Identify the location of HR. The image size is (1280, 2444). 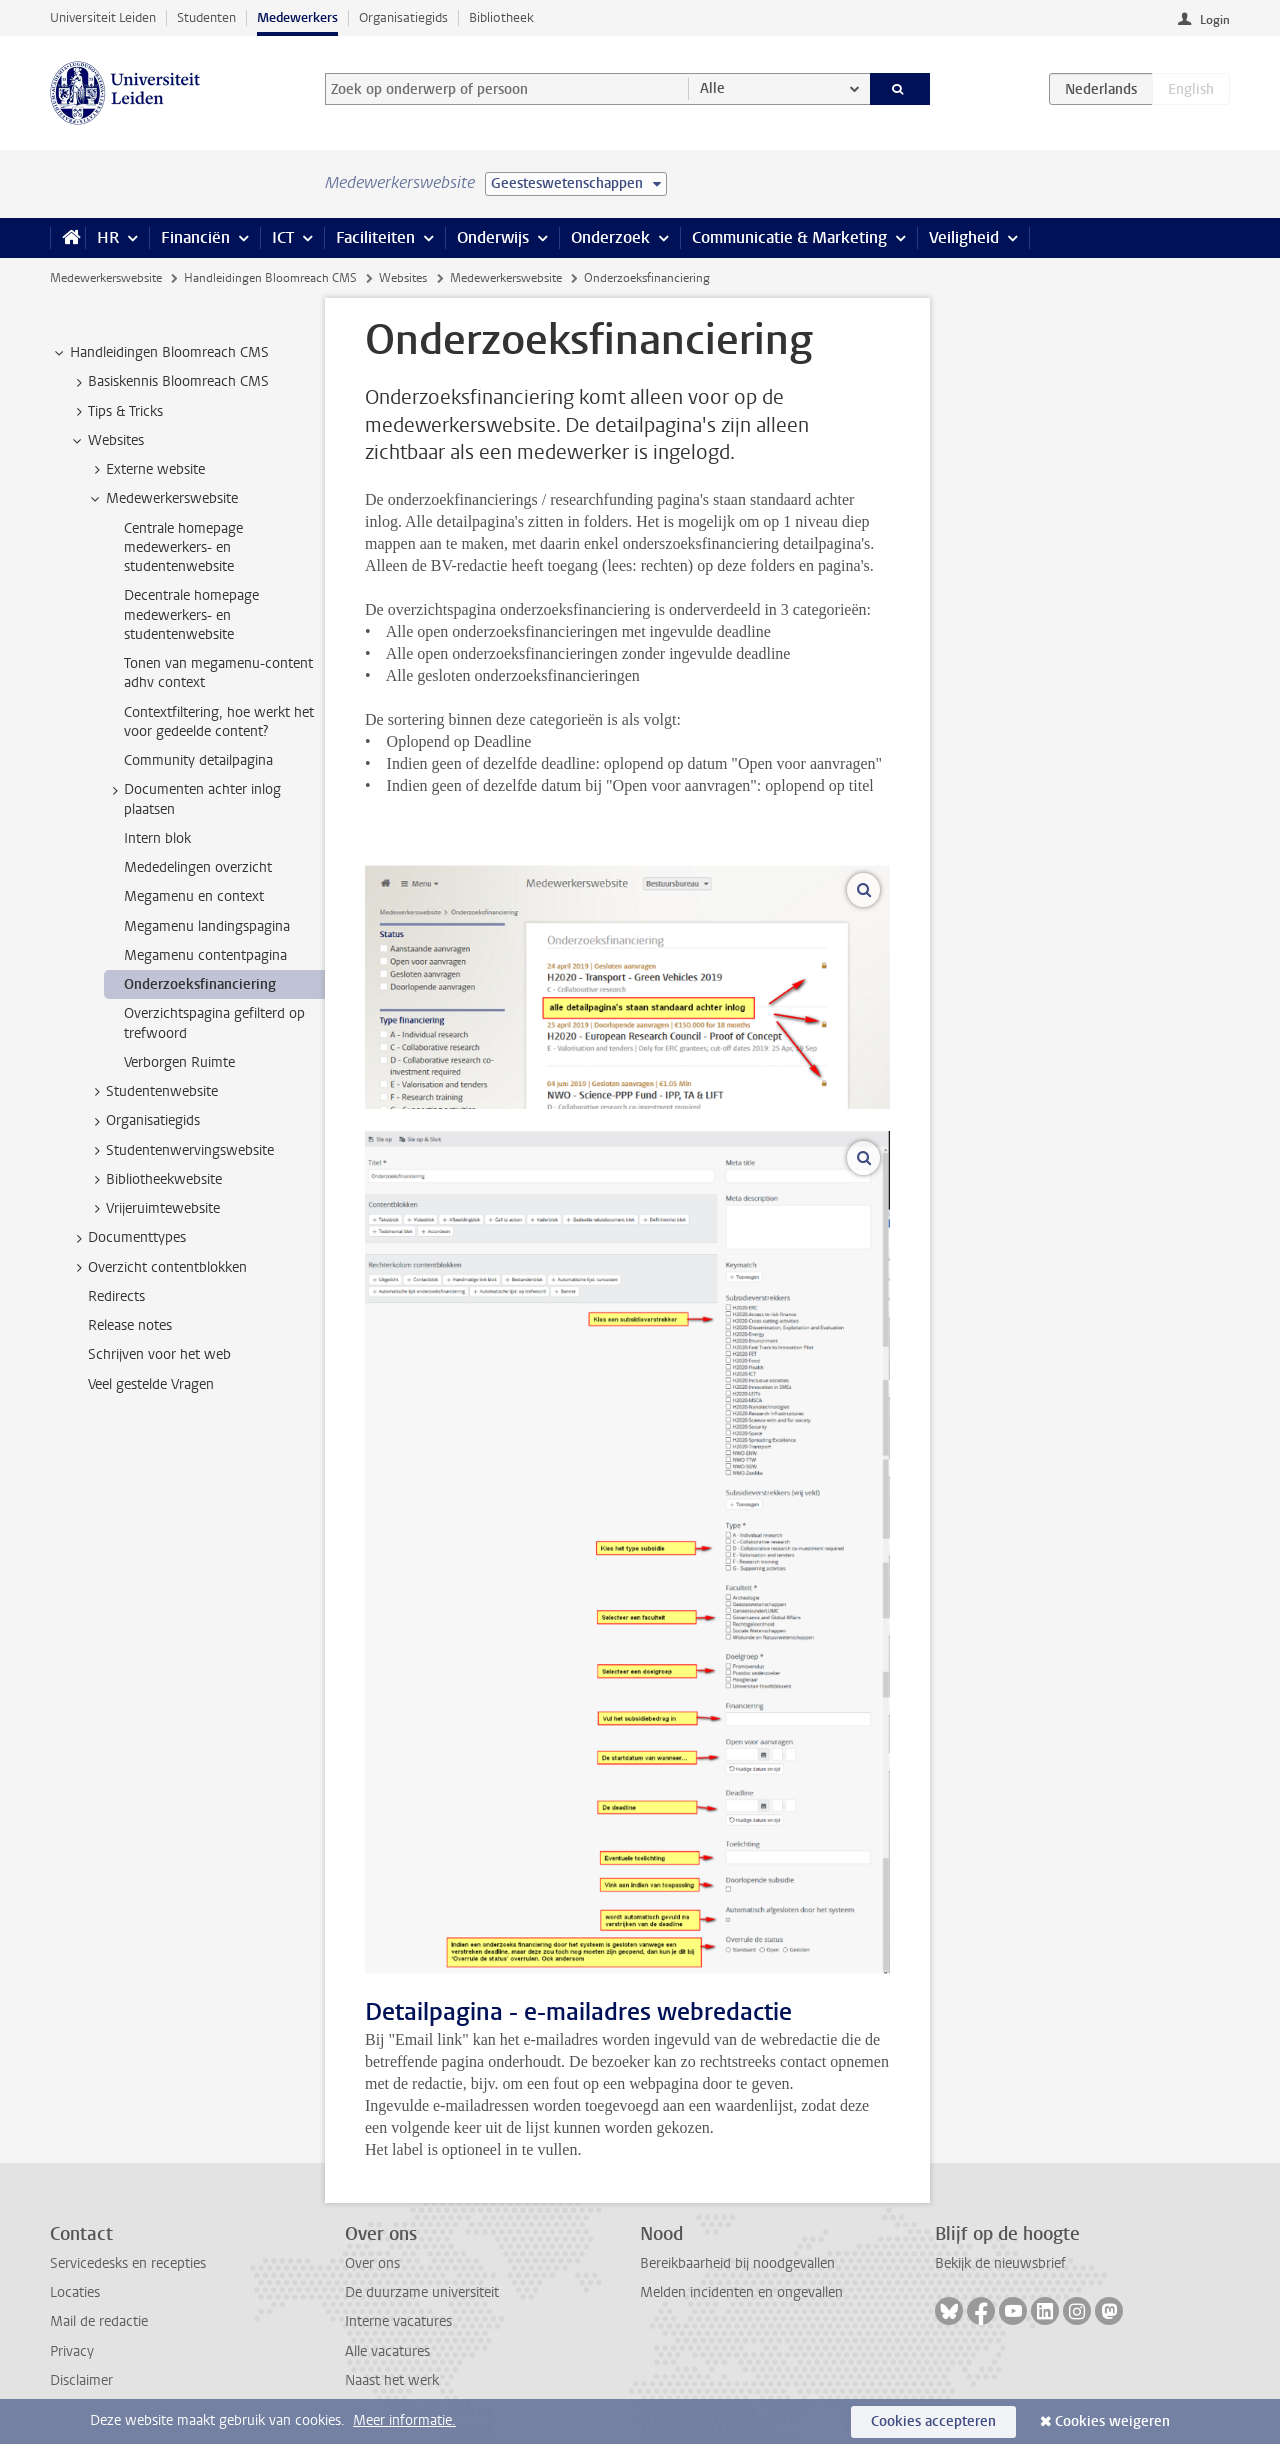
(108, 237).